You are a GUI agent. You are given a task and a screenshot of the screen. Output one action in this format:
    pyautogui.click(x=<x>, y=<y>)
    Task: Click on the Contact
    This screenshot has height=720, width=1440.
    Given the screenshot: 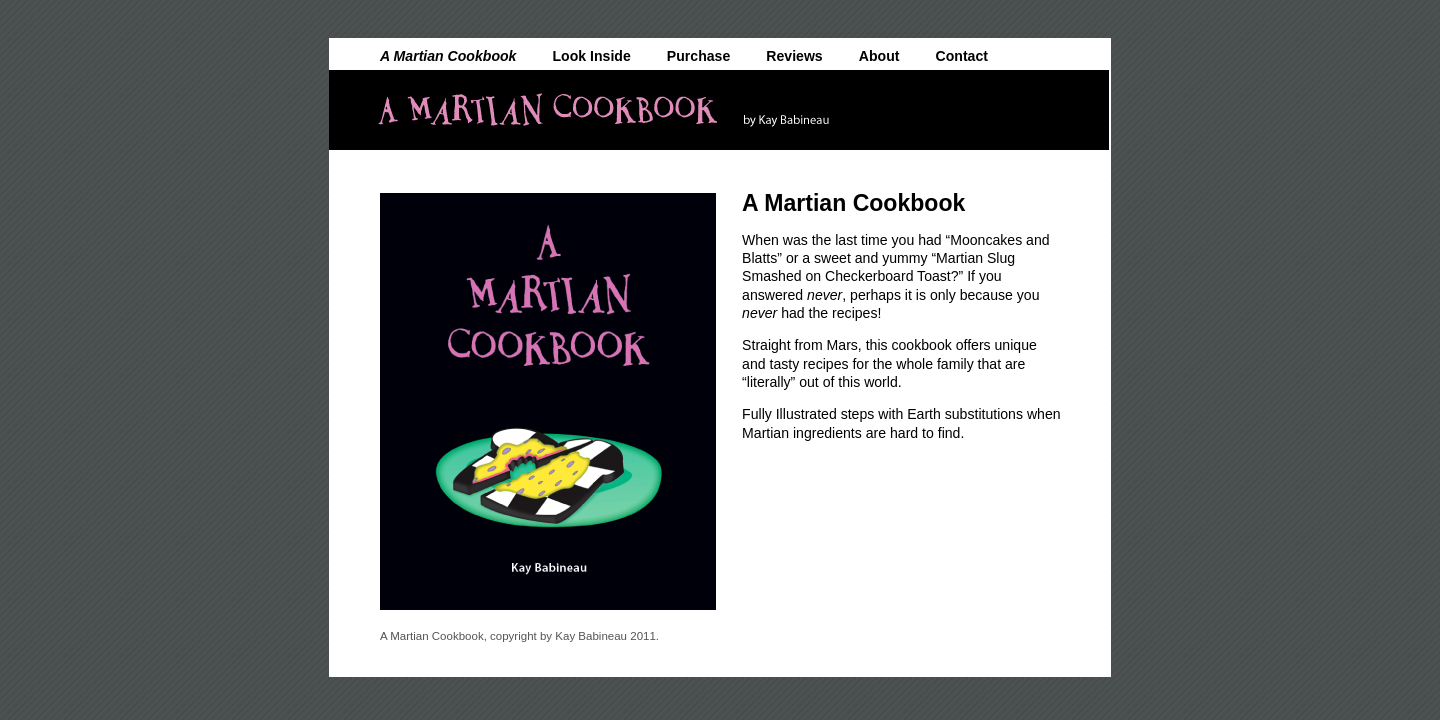 What is the action you would take?
    pyautogui.click(x=962, y=55)
    